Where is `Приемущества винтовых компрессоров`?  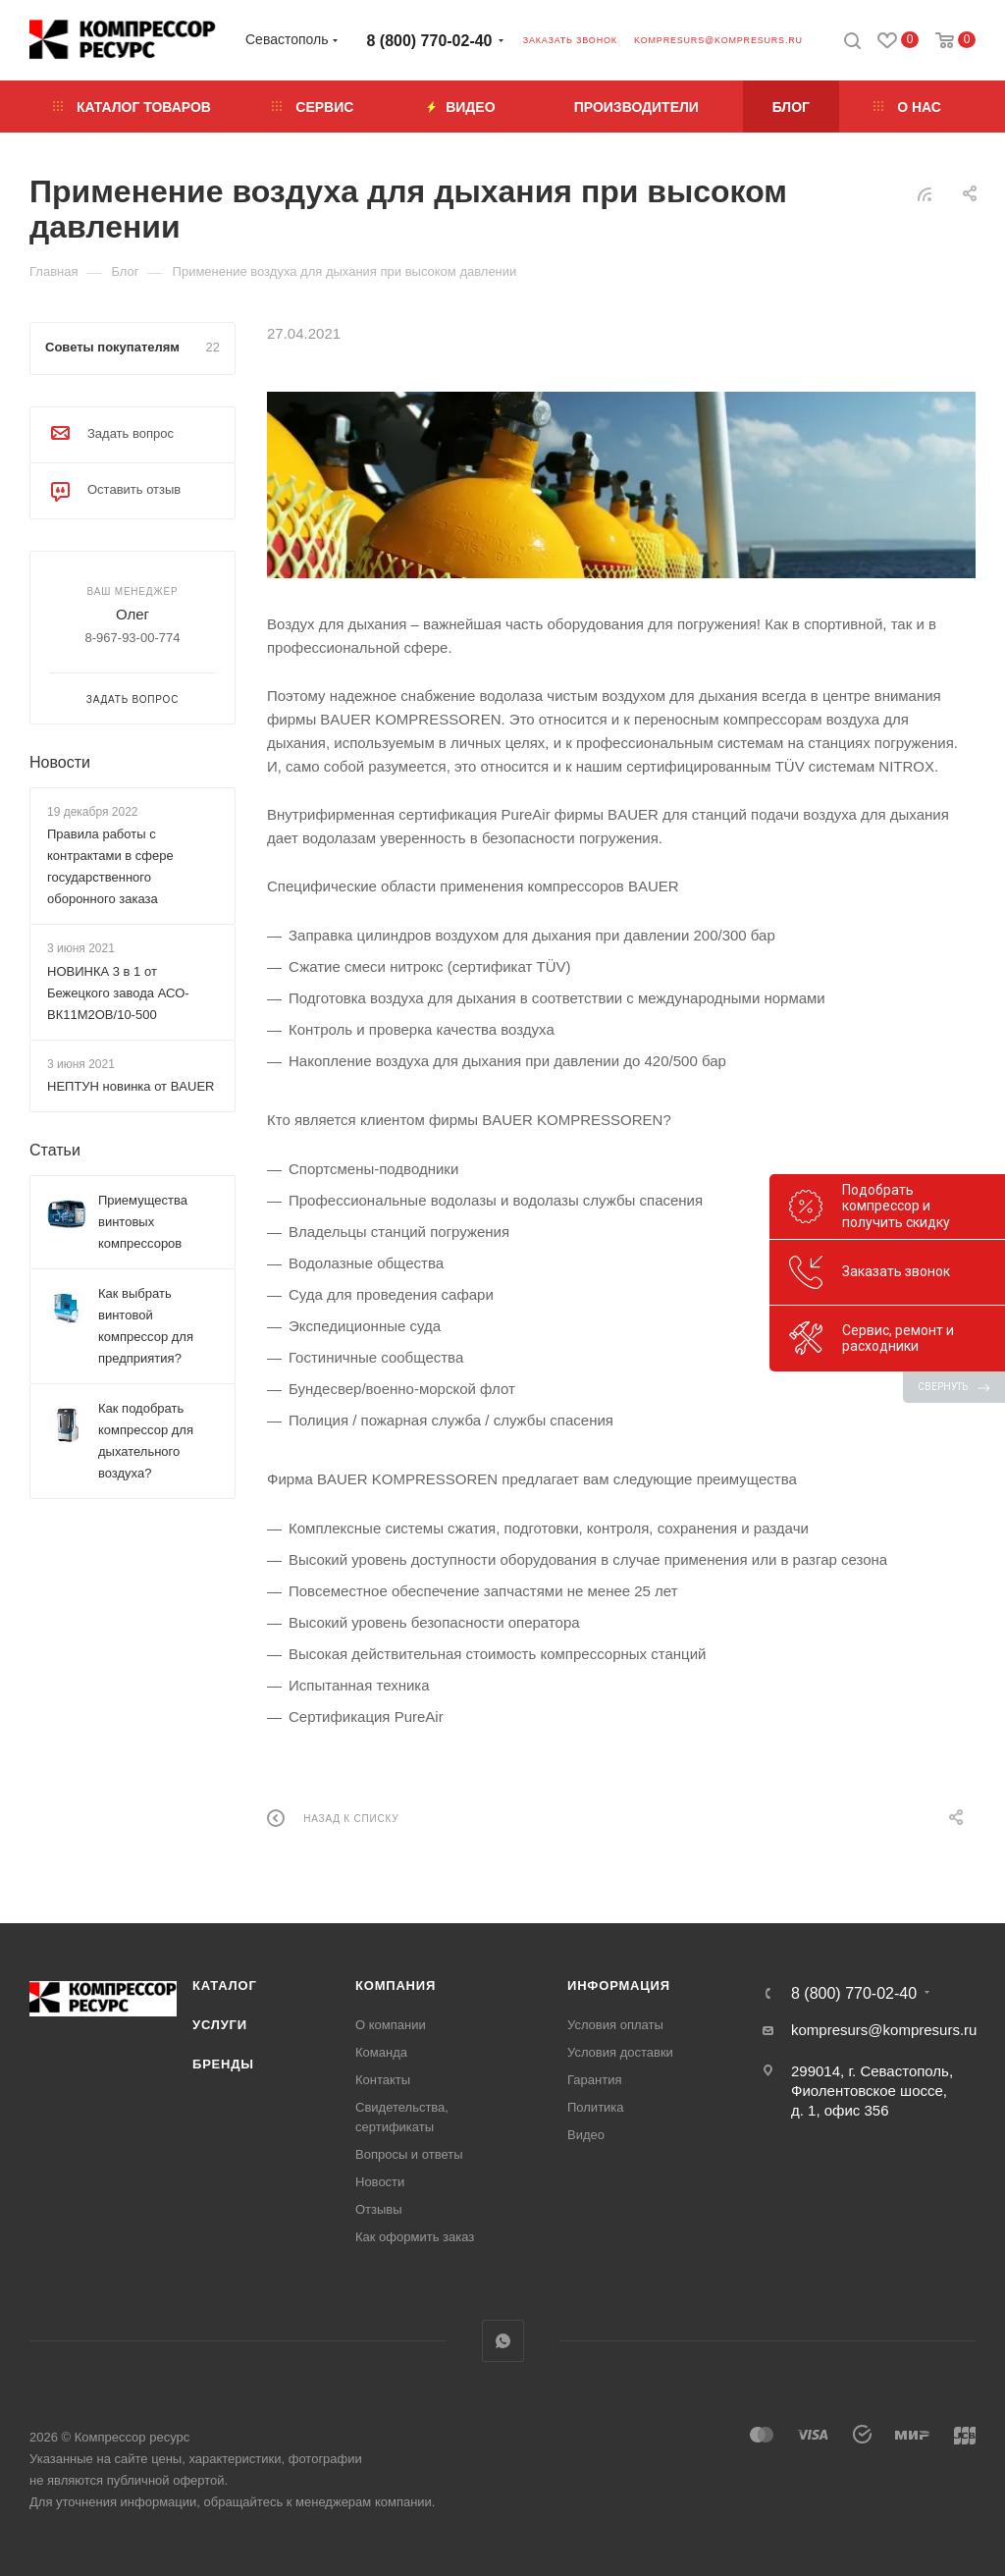
Приемущества винтовых компрессоров is located at coordinates (142, 1222).